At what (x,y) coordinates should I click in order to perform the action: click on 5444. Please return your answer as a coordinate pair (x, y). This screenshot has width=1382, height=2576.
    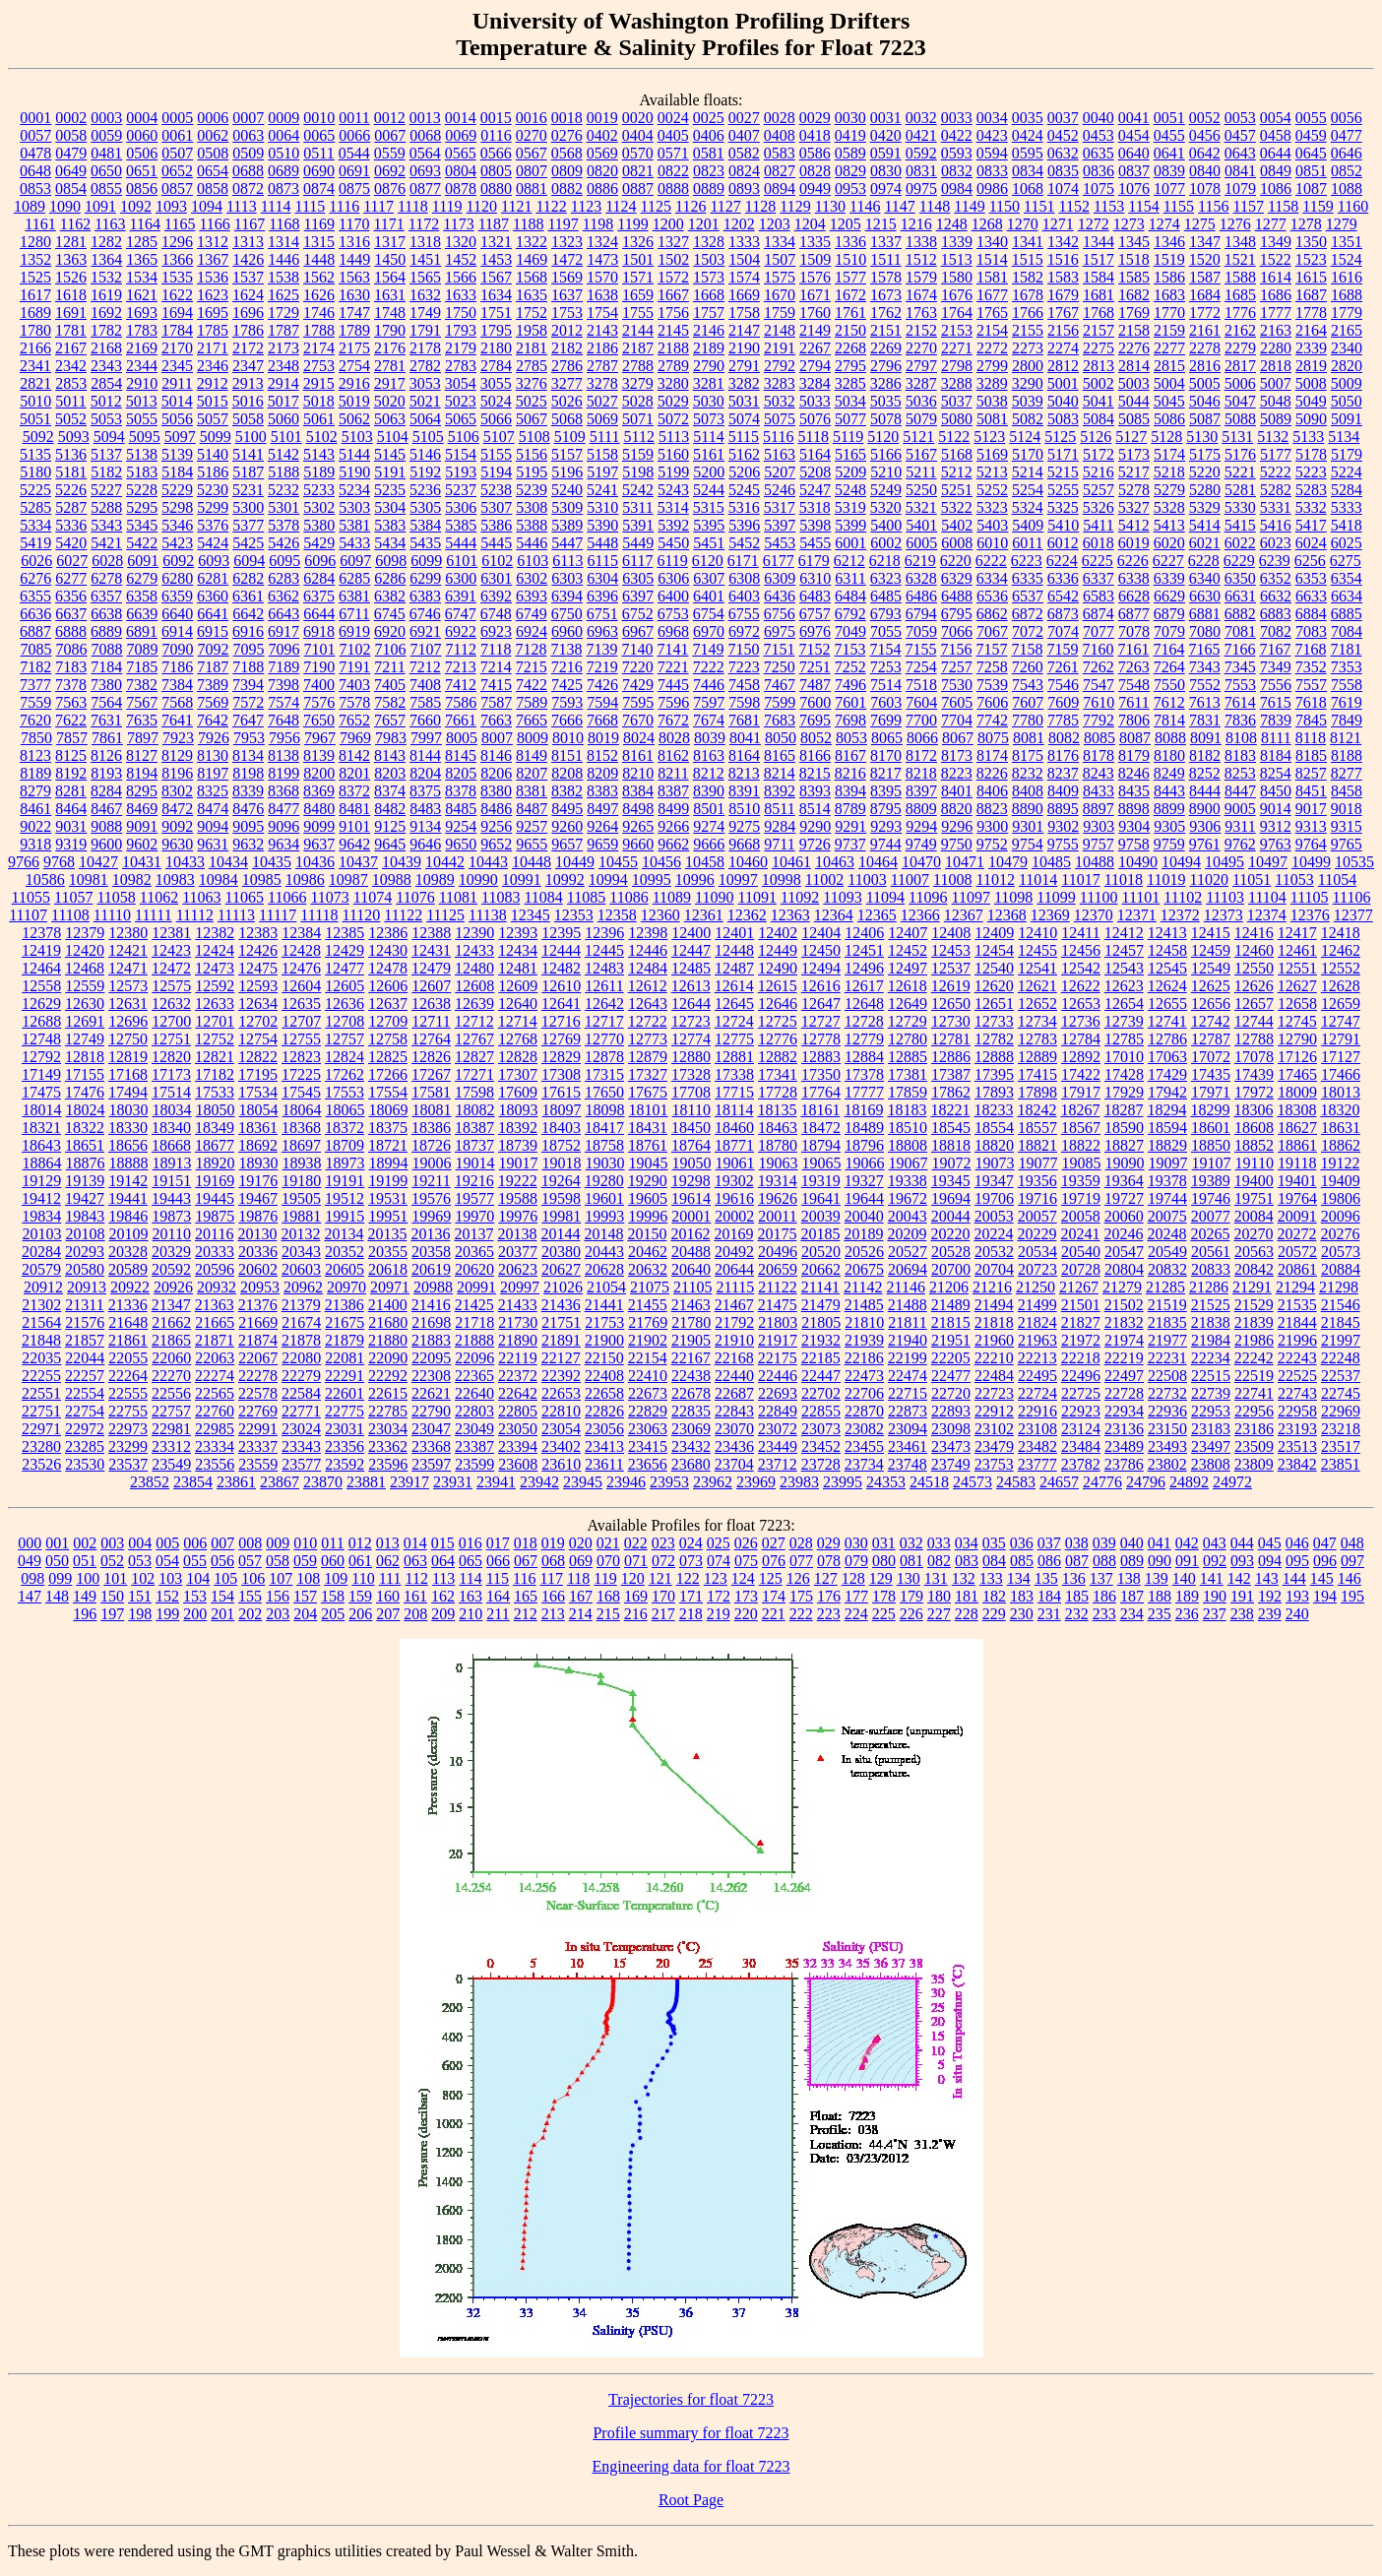
    Looking at the image, I should click on (460, 542).